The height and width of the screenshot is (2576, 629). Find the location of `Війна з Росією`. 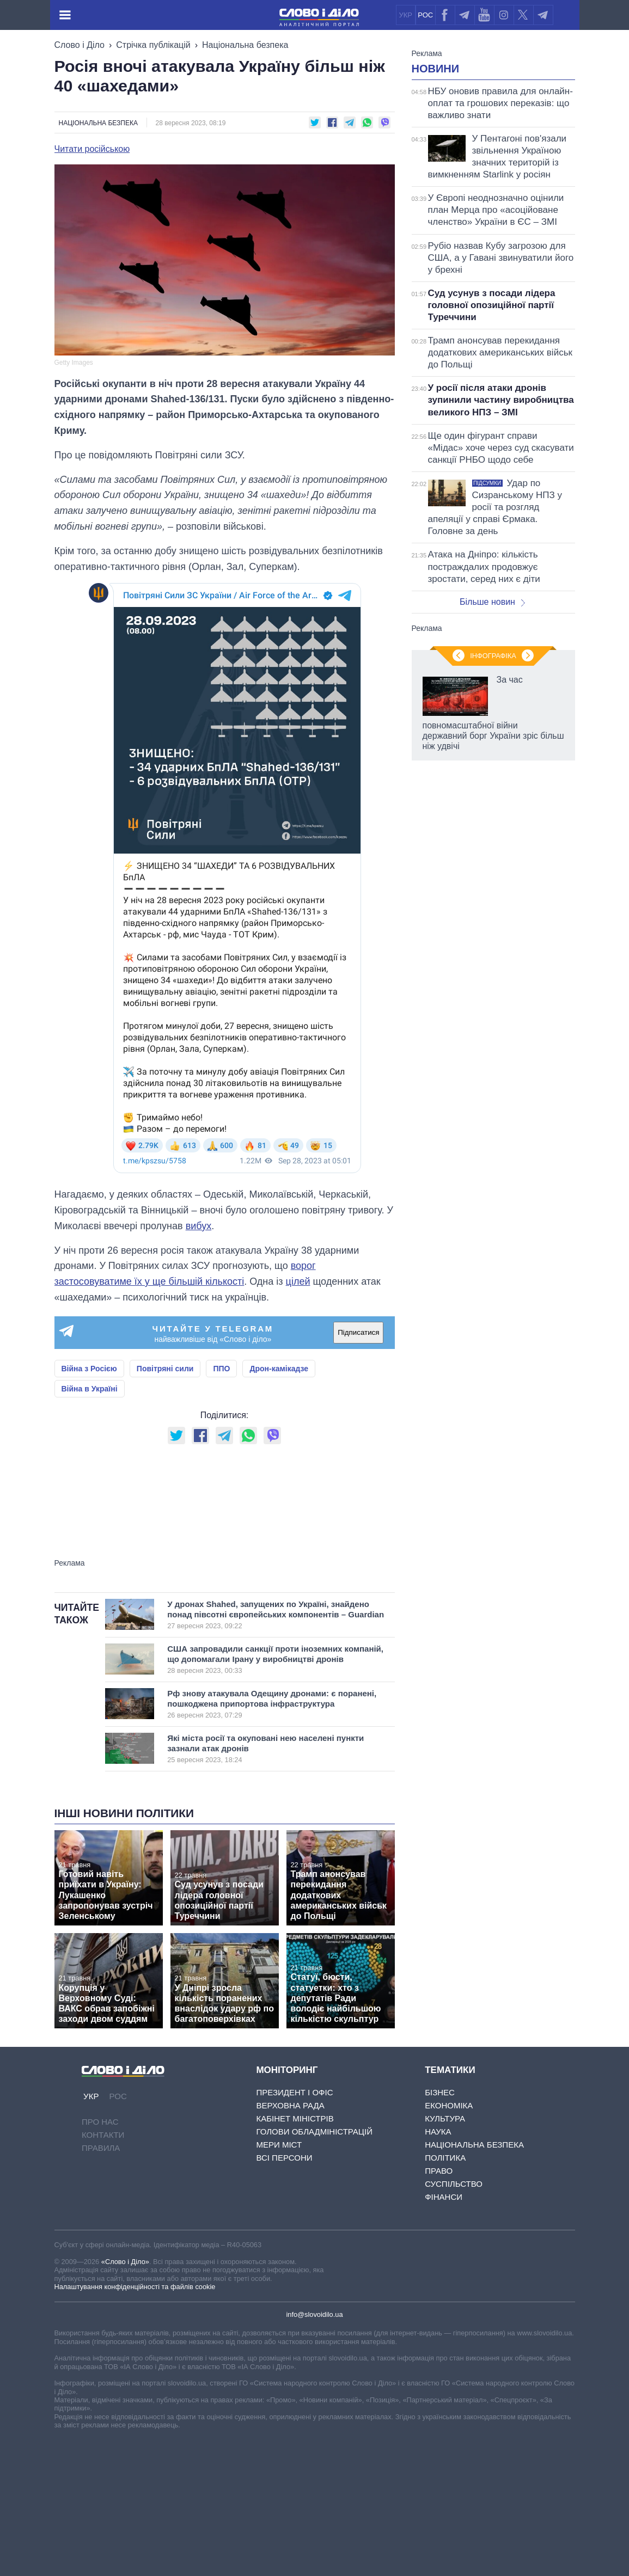

Війна з Росією is located at coordinates (89, 1368).